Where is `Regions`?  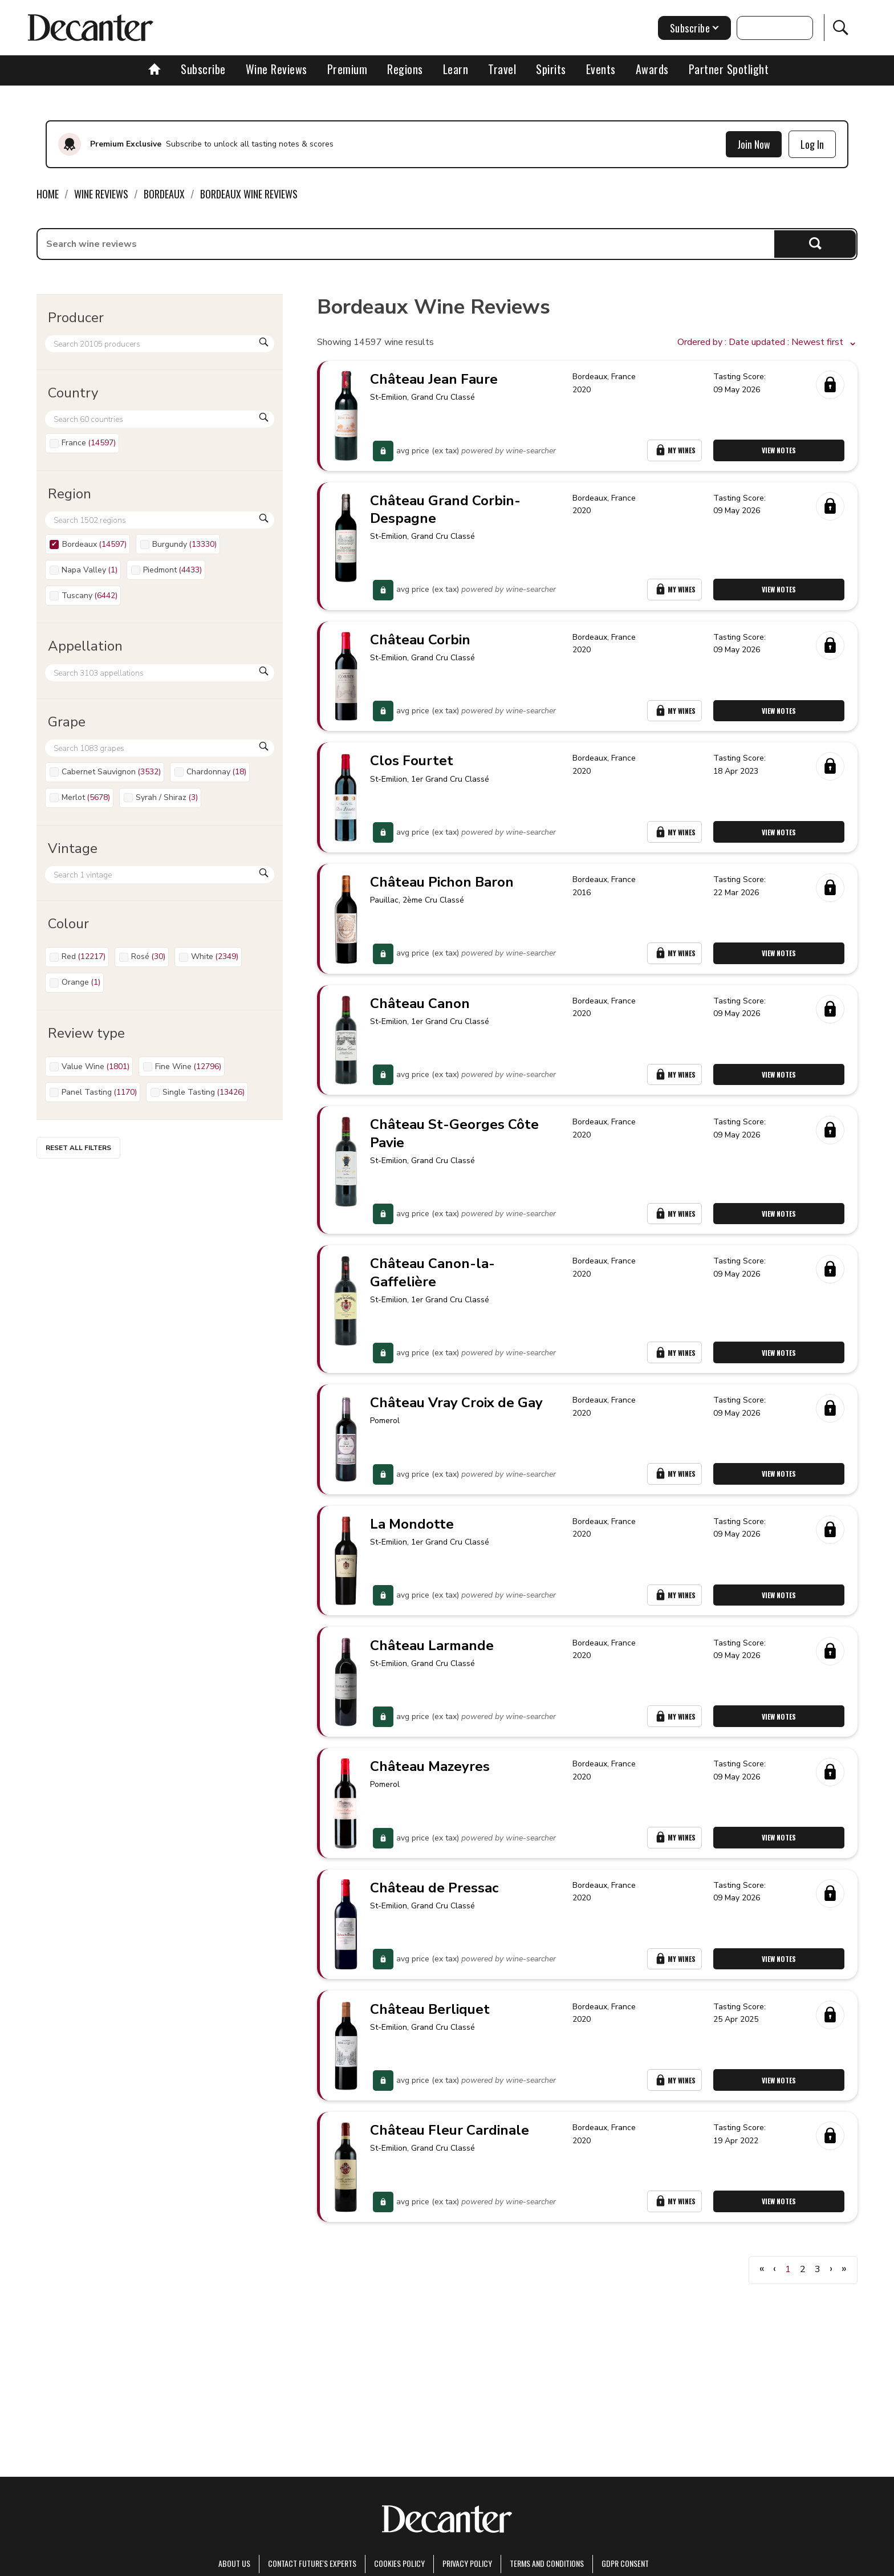 Regions is located at coordinates (405, 69).